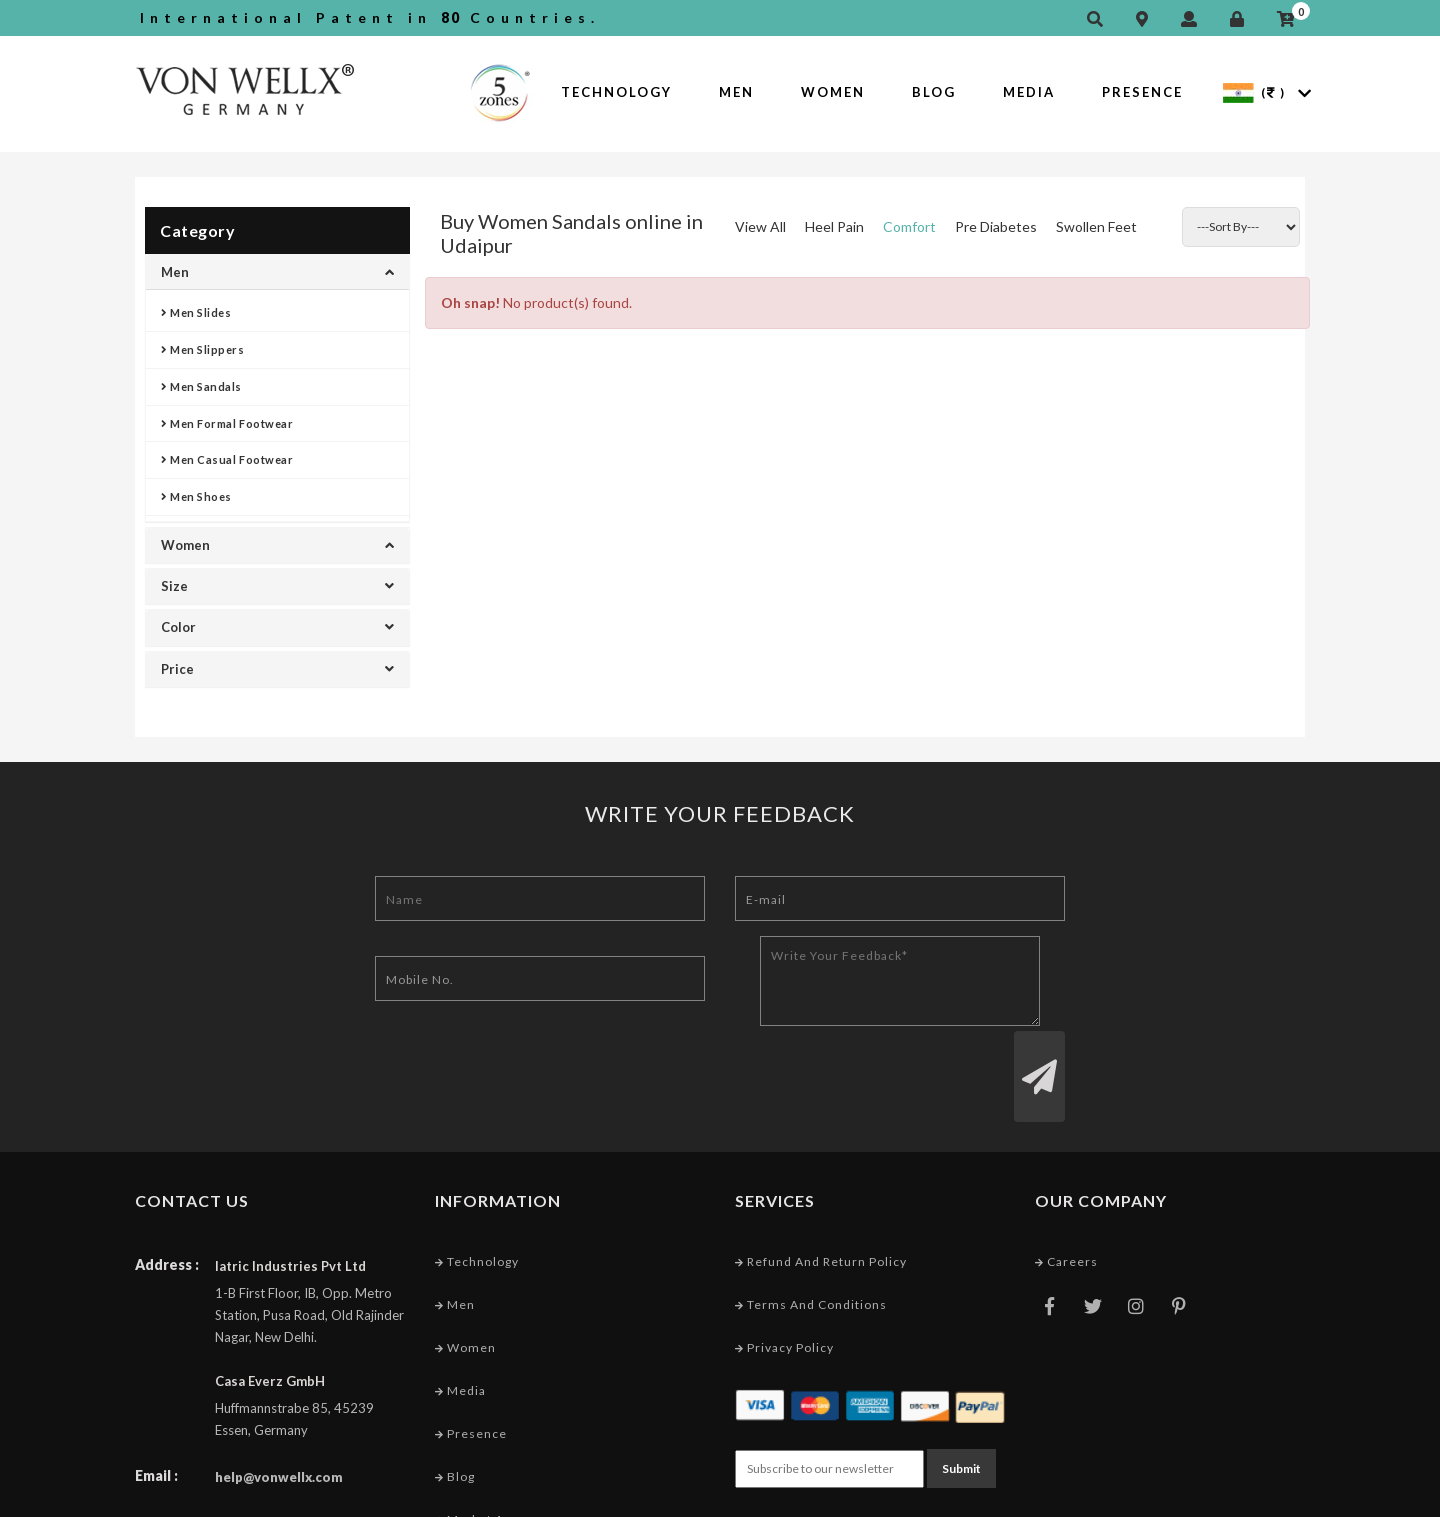  I want to click on Swollen Feet, so click(1096, 226).